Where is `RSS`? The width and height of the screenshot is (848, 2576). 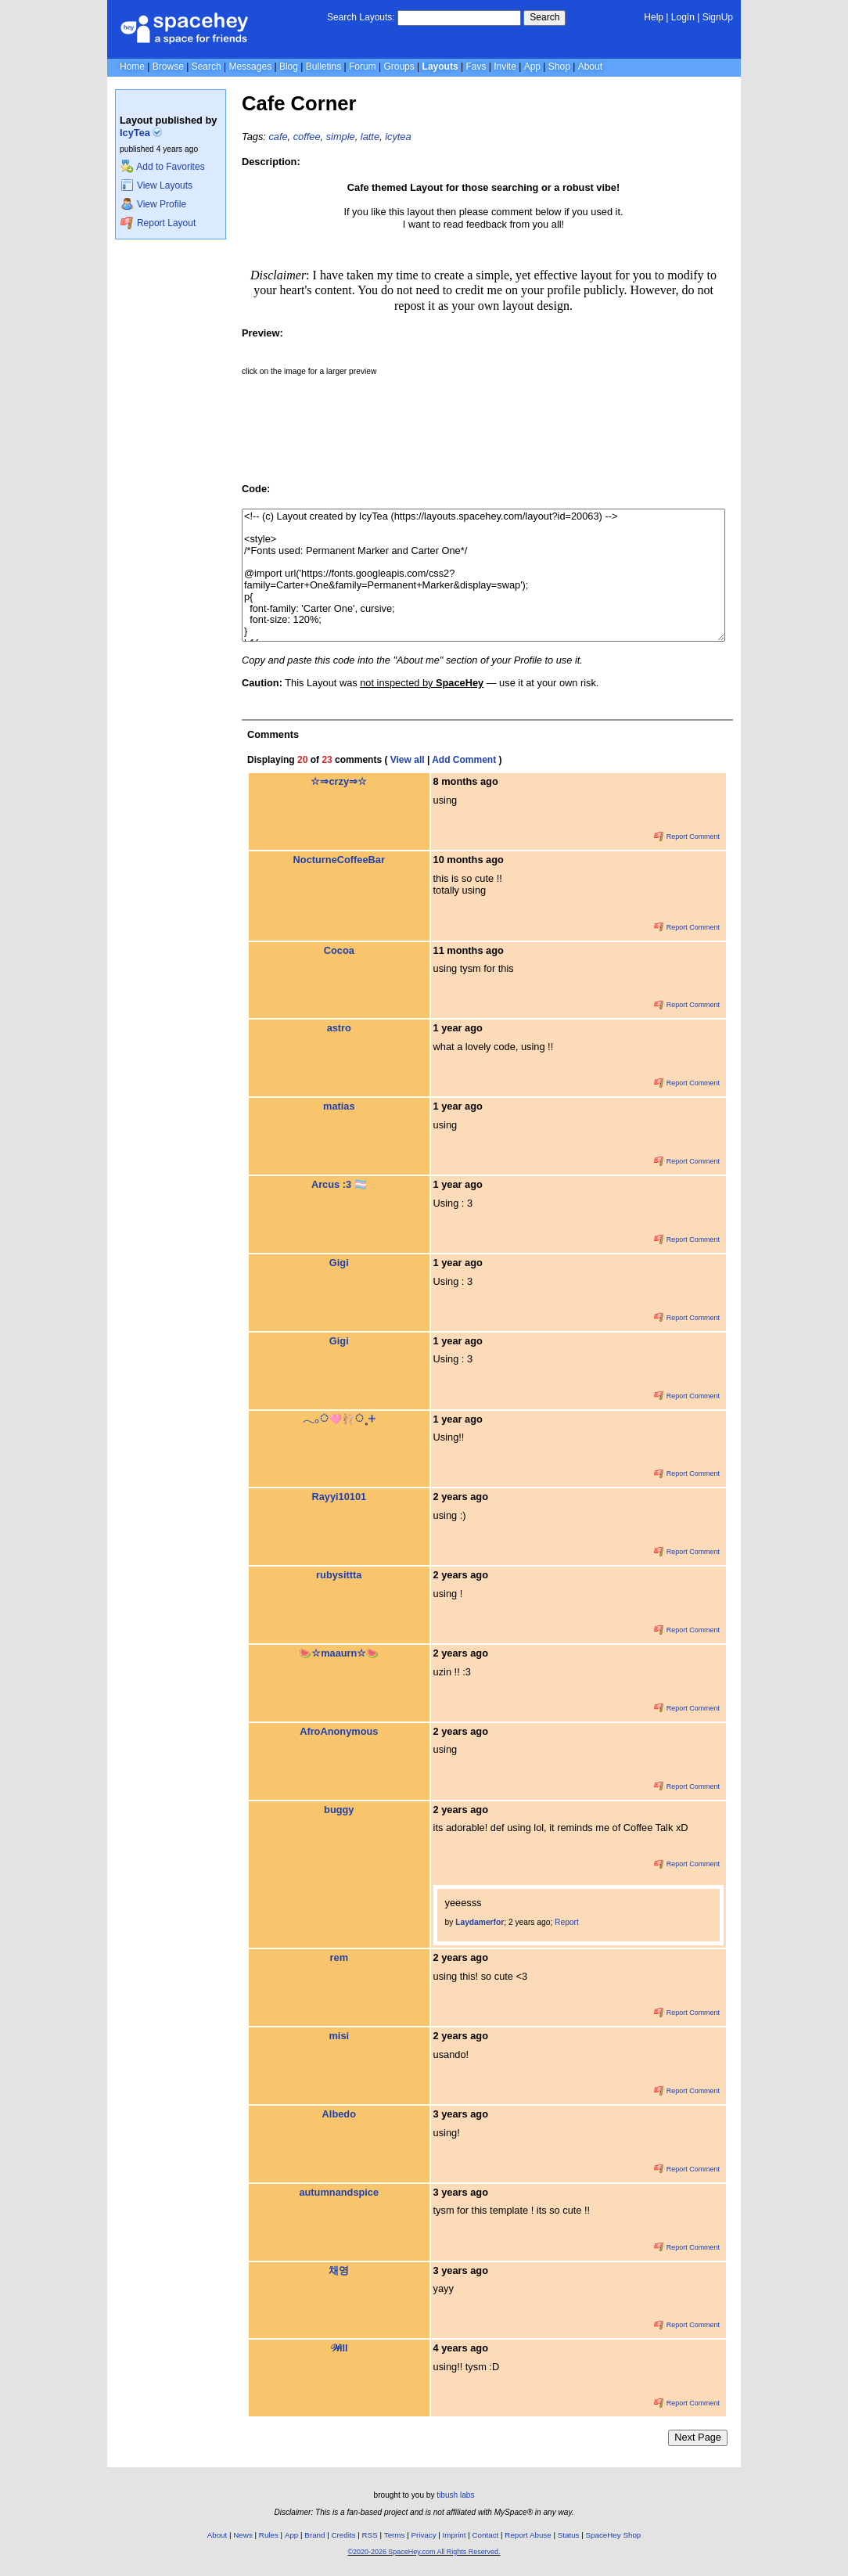 RSS is located at coordinates (370, 2535).